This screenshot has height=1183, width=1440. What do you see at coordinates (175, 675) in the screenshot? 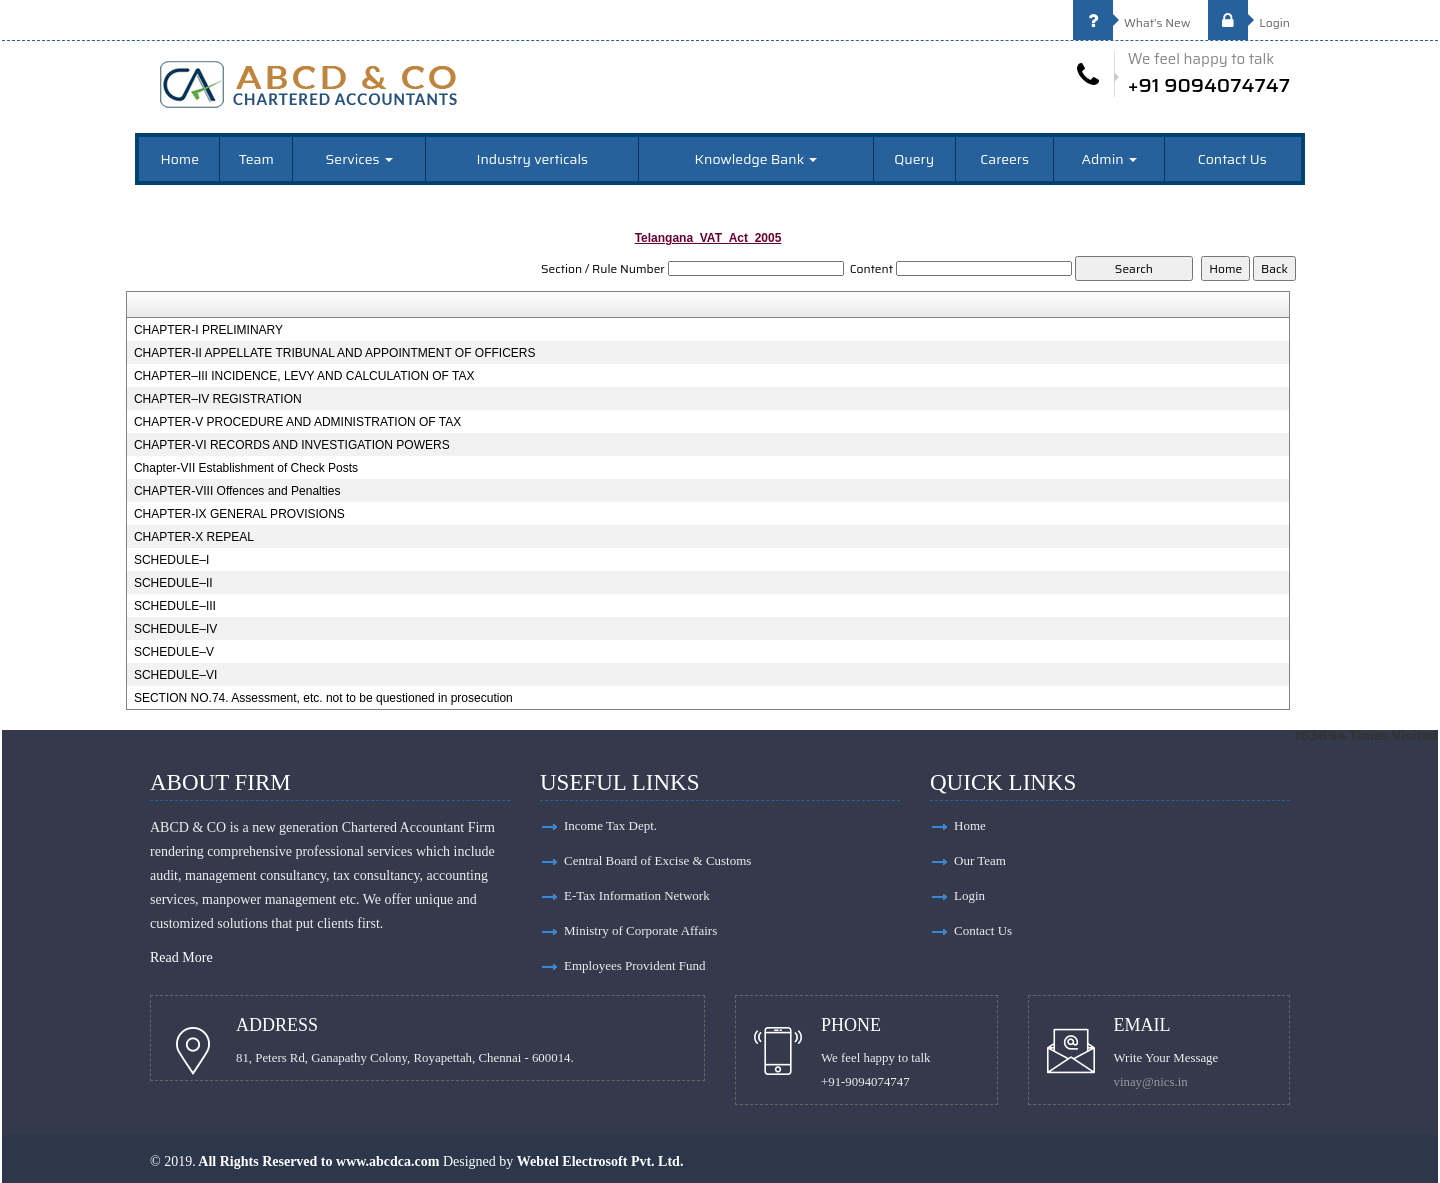
I see `SCHEDULE–VI` at bounding box center [175, 675].